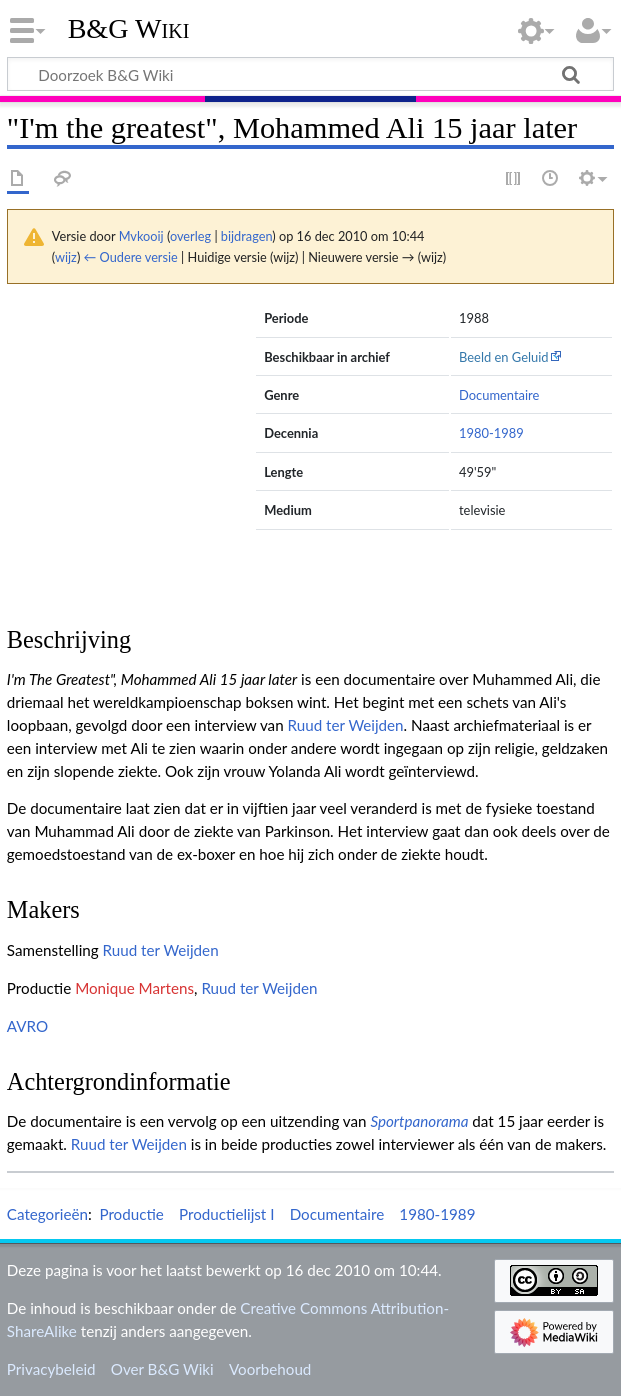 This screenshot has height=1396, width=621. Describe the element at coordinates (226, 1214) in the screenshot. I see `Productielijst I` at that location.